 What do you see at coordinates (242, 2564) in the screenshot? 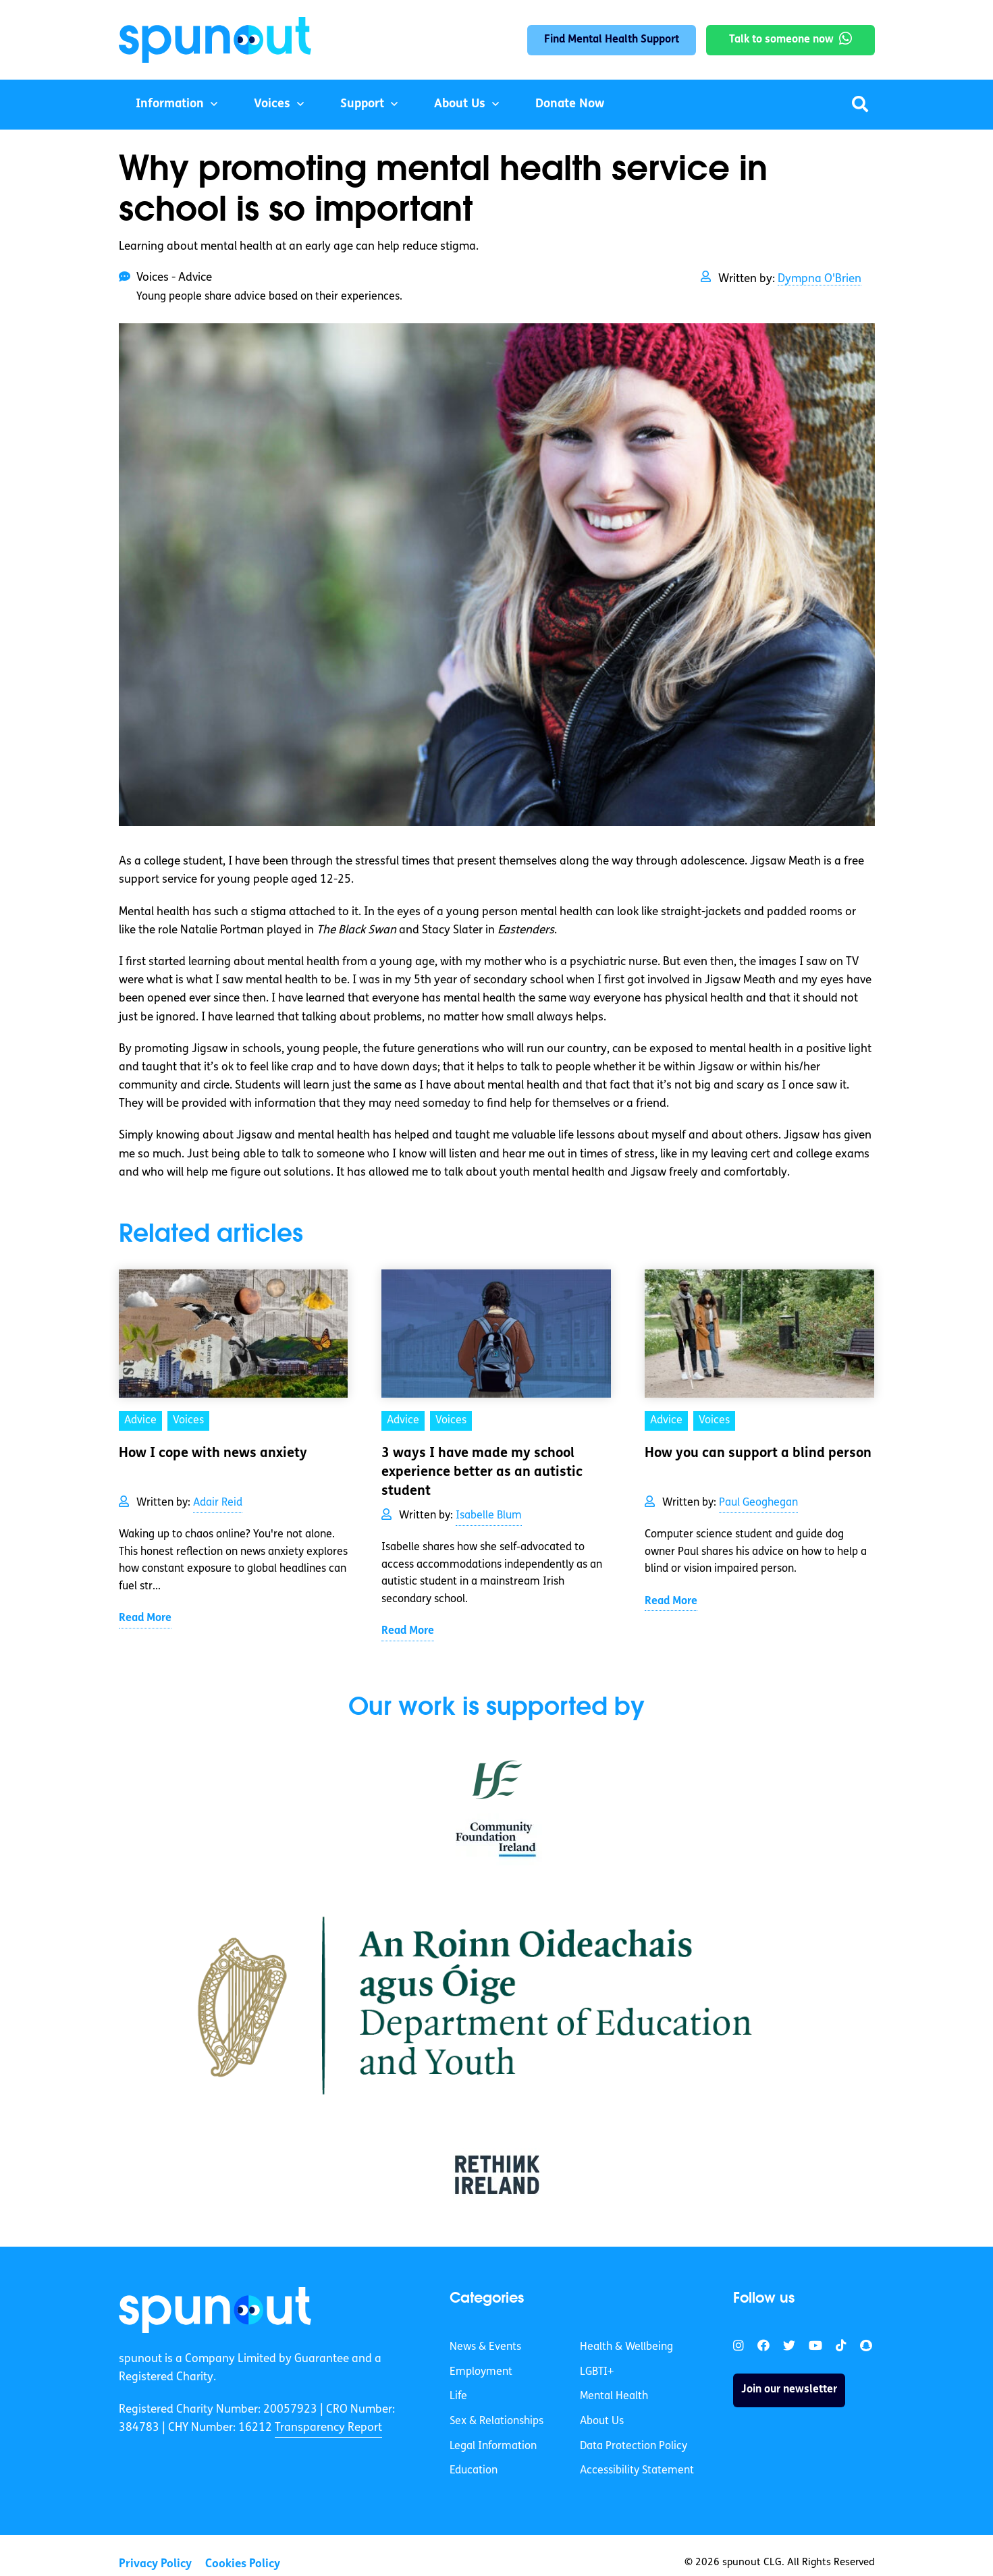
I see `Cookies Policy` at bounding box center [242, 2564].